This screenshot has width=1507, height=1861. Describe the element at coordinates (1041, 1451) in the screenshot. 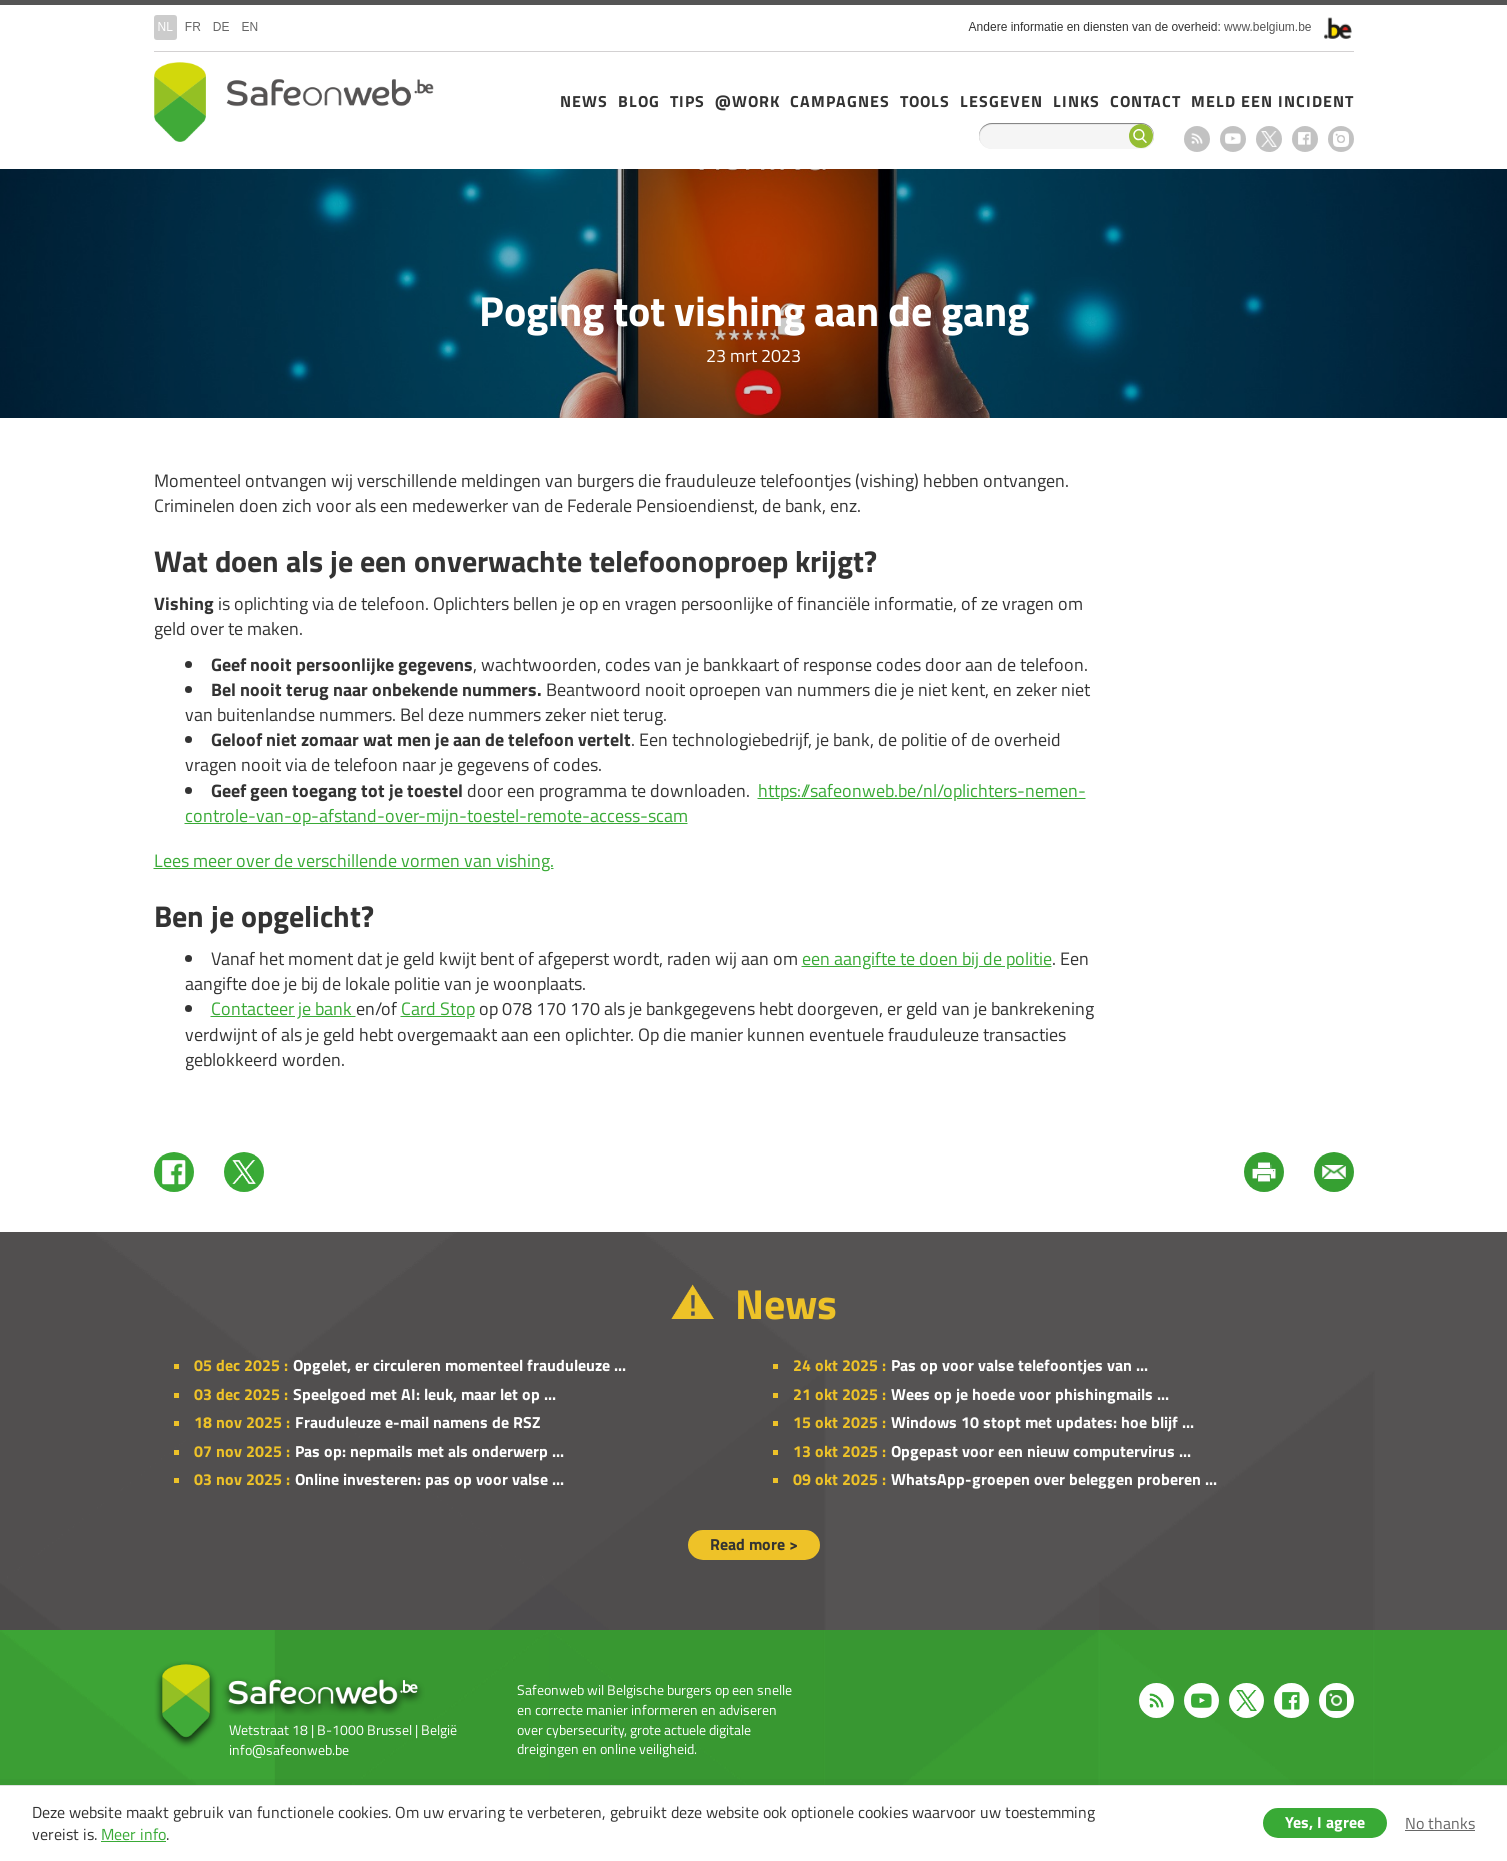

I see `Opgepast voor een nieuw computervirus ...` at that location.